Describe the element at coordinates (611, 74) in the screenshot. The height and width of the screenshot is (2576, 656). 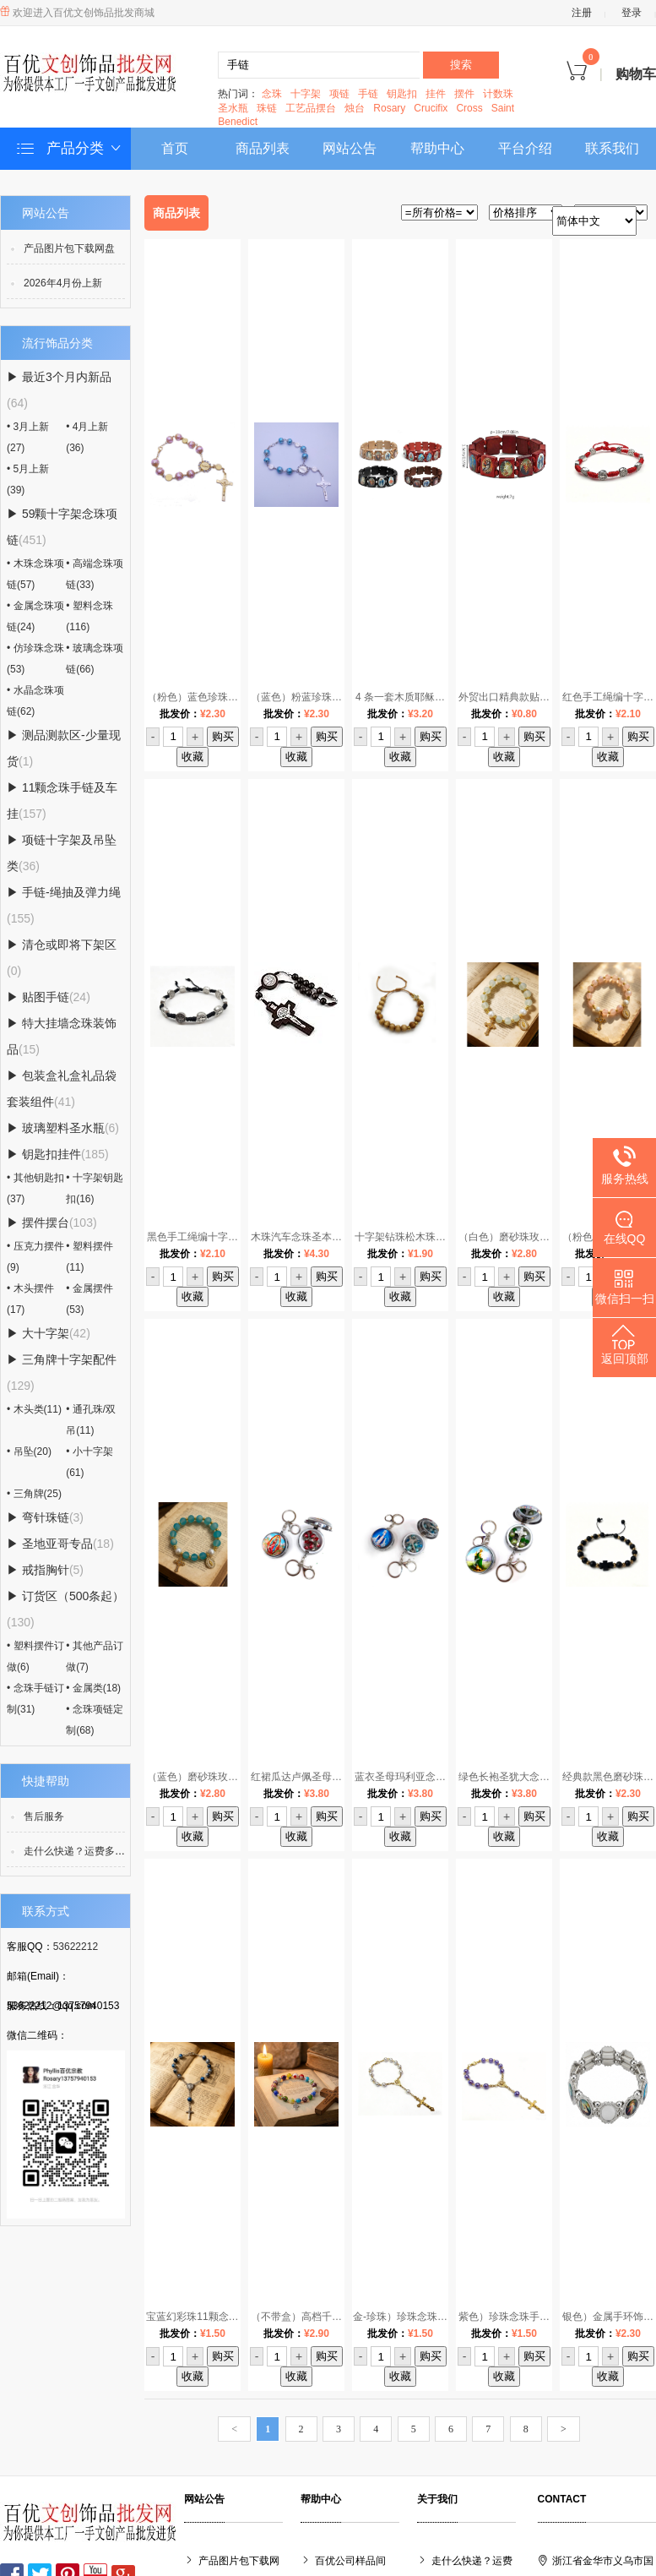
I see `购物车` at that location.